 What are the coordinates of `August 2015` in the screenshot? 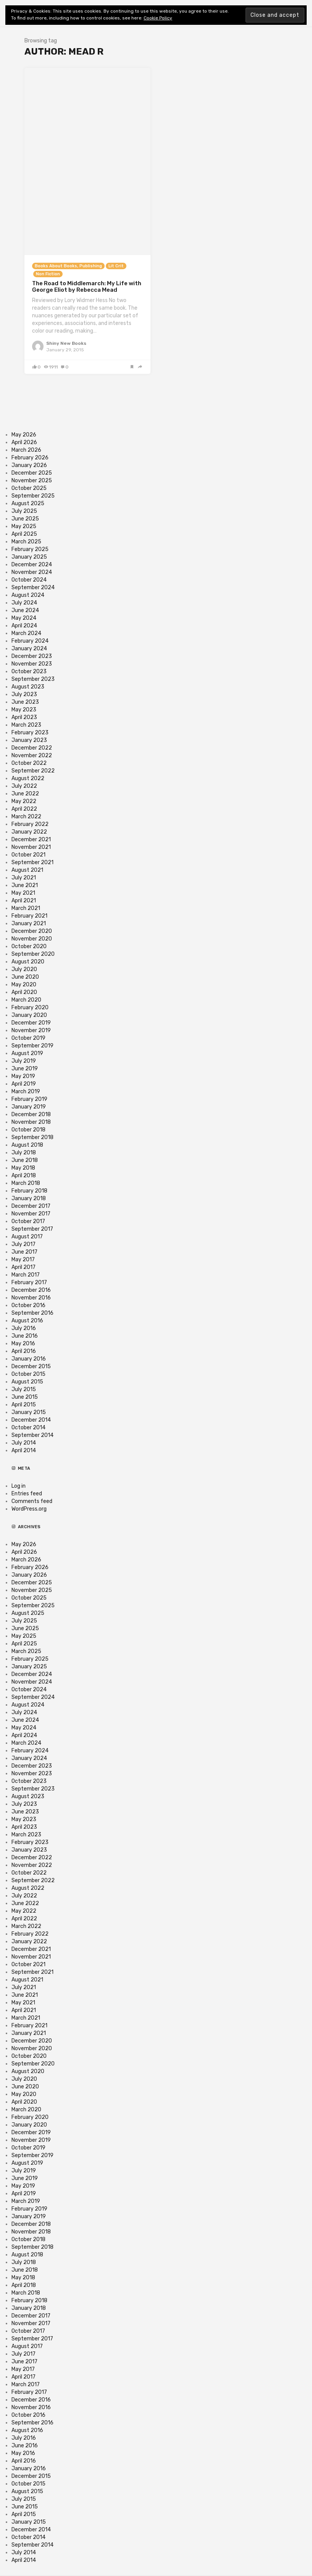 It's located at (27, 1381).